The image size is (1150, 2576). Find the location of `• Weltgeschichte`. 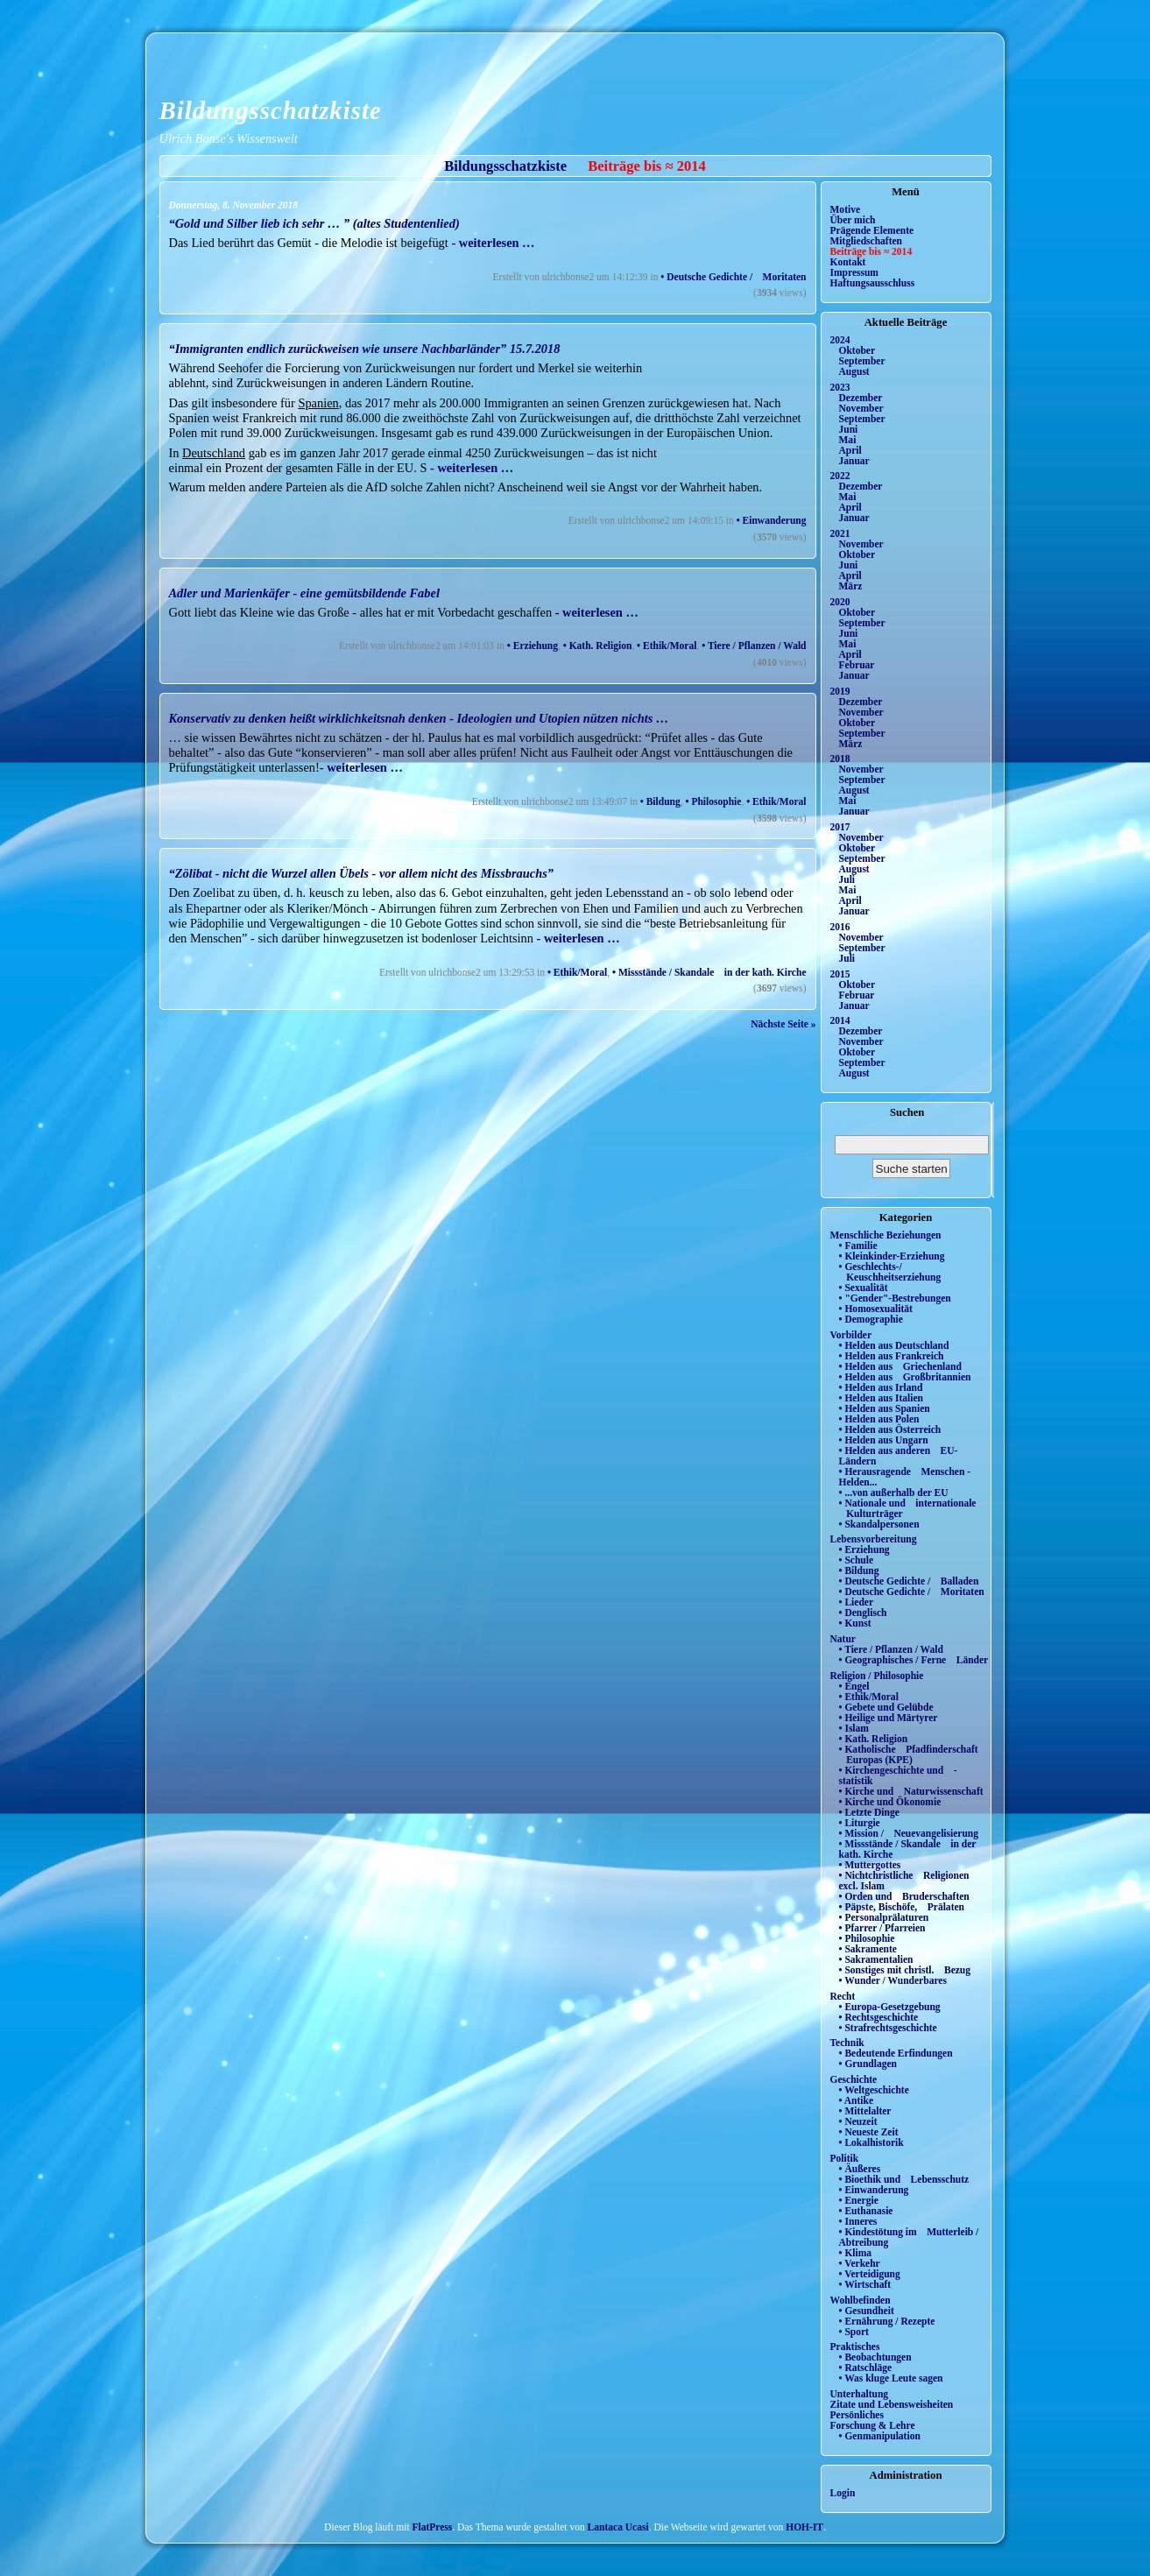

• Weltgeschichte is located at coordinates (874, 2090).